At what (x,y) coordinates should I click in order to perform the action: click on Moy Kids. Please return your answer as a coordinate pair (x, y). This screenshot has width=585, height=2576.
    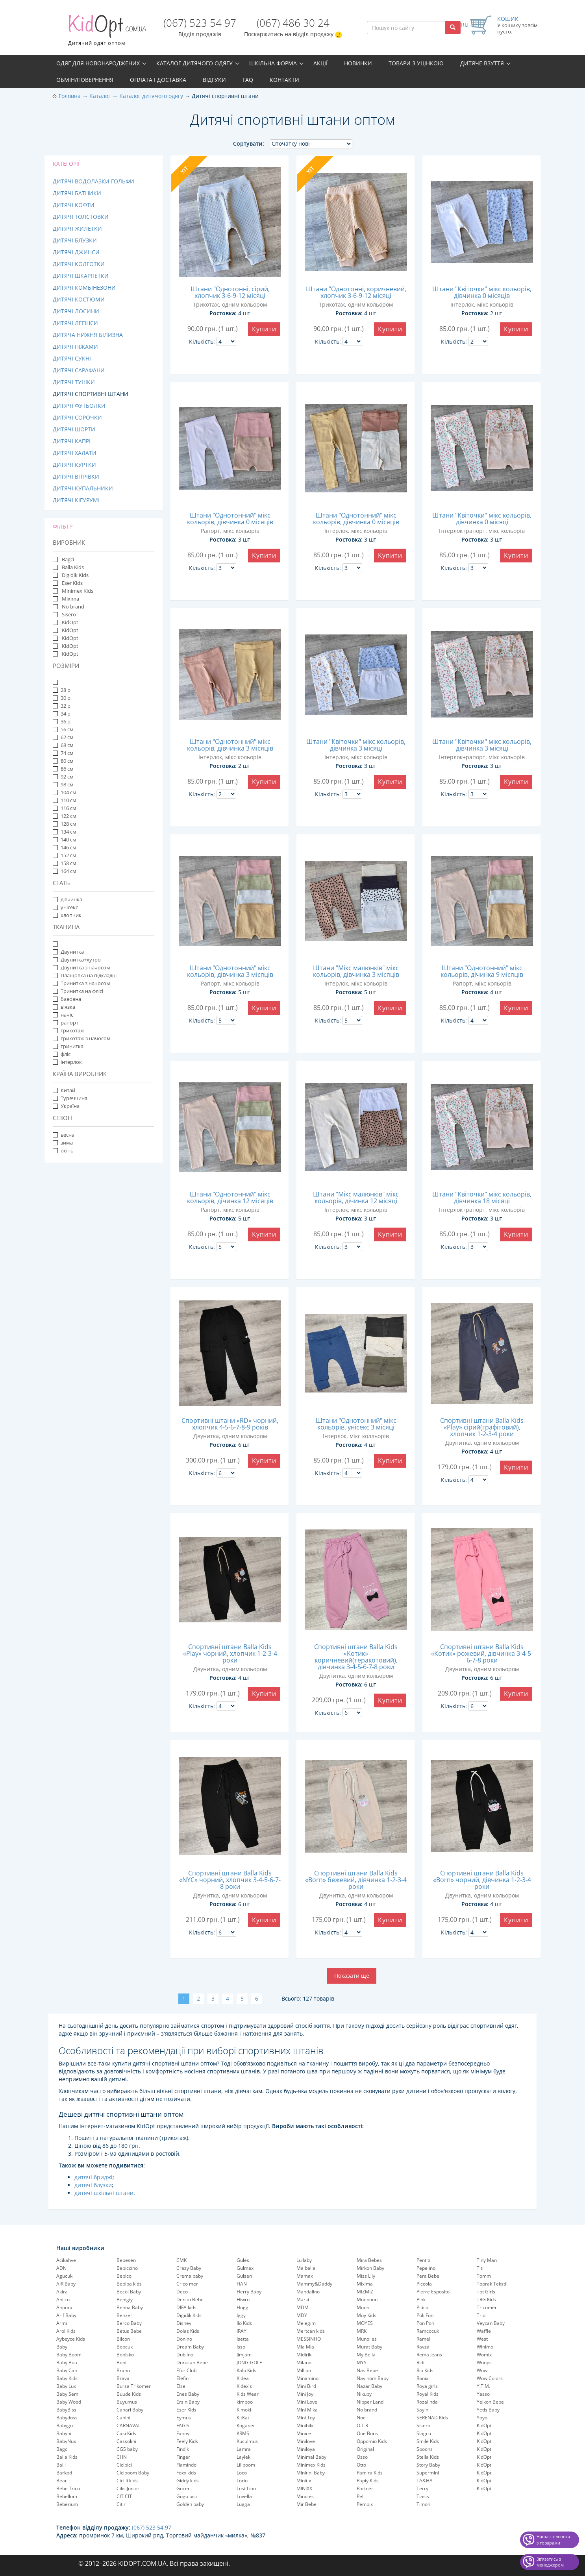
    Looking at the image, I should click on (366, 2315).